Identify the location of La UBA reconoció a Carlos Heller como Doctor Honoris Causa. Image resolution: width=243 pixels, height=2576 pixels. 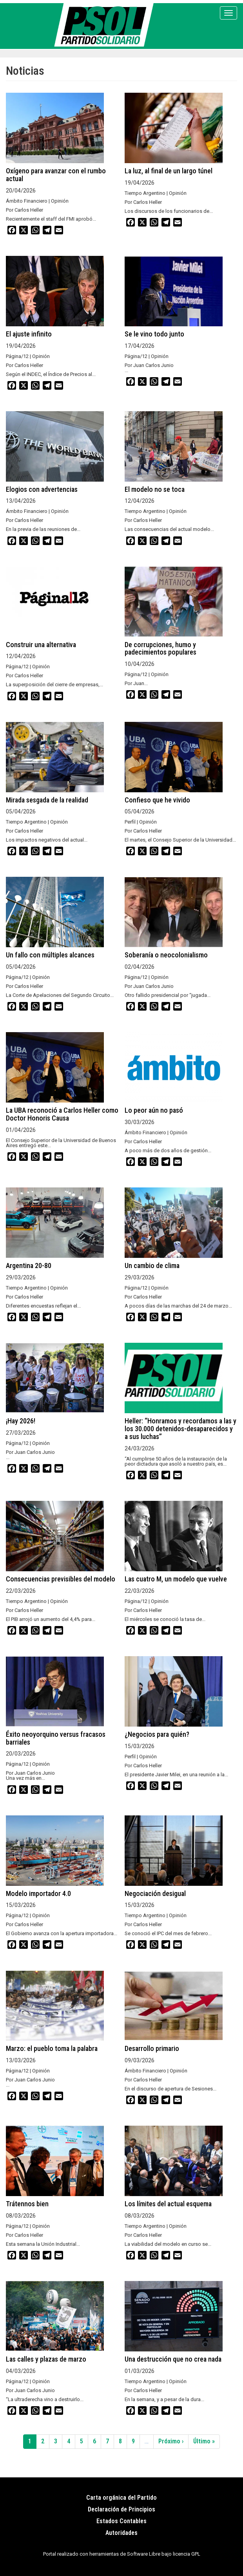
(62, 1114).